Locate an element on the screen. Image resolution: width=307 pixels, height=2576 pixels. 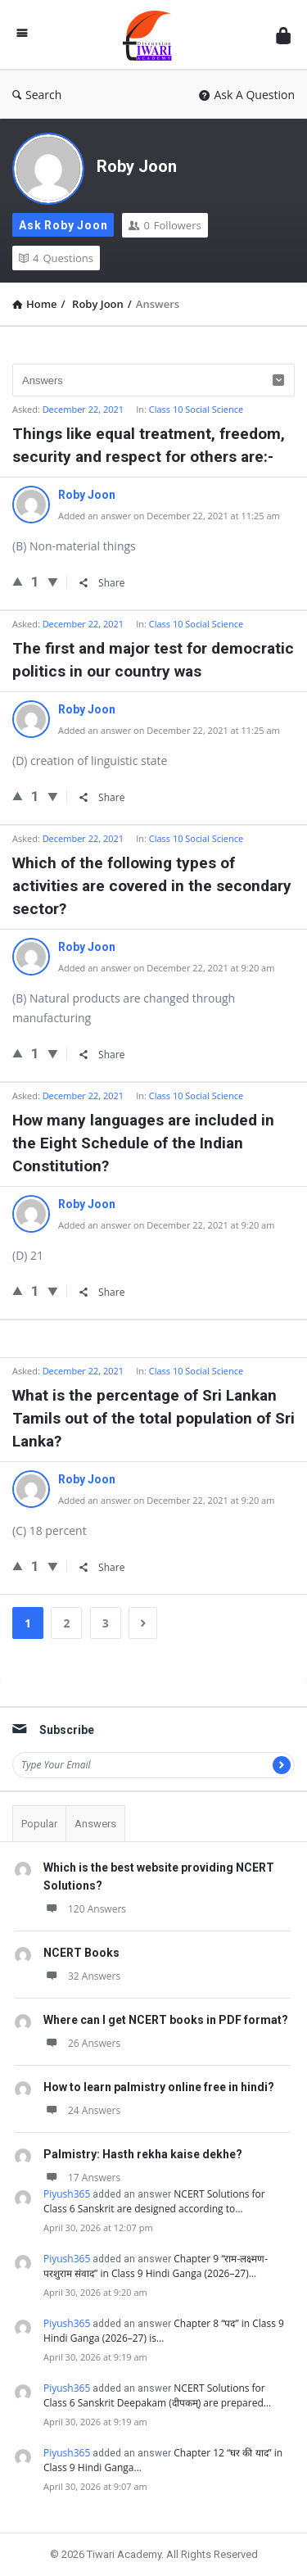
Where can I get NCERT books in PDF format? is located at coordinates (165, 2019).